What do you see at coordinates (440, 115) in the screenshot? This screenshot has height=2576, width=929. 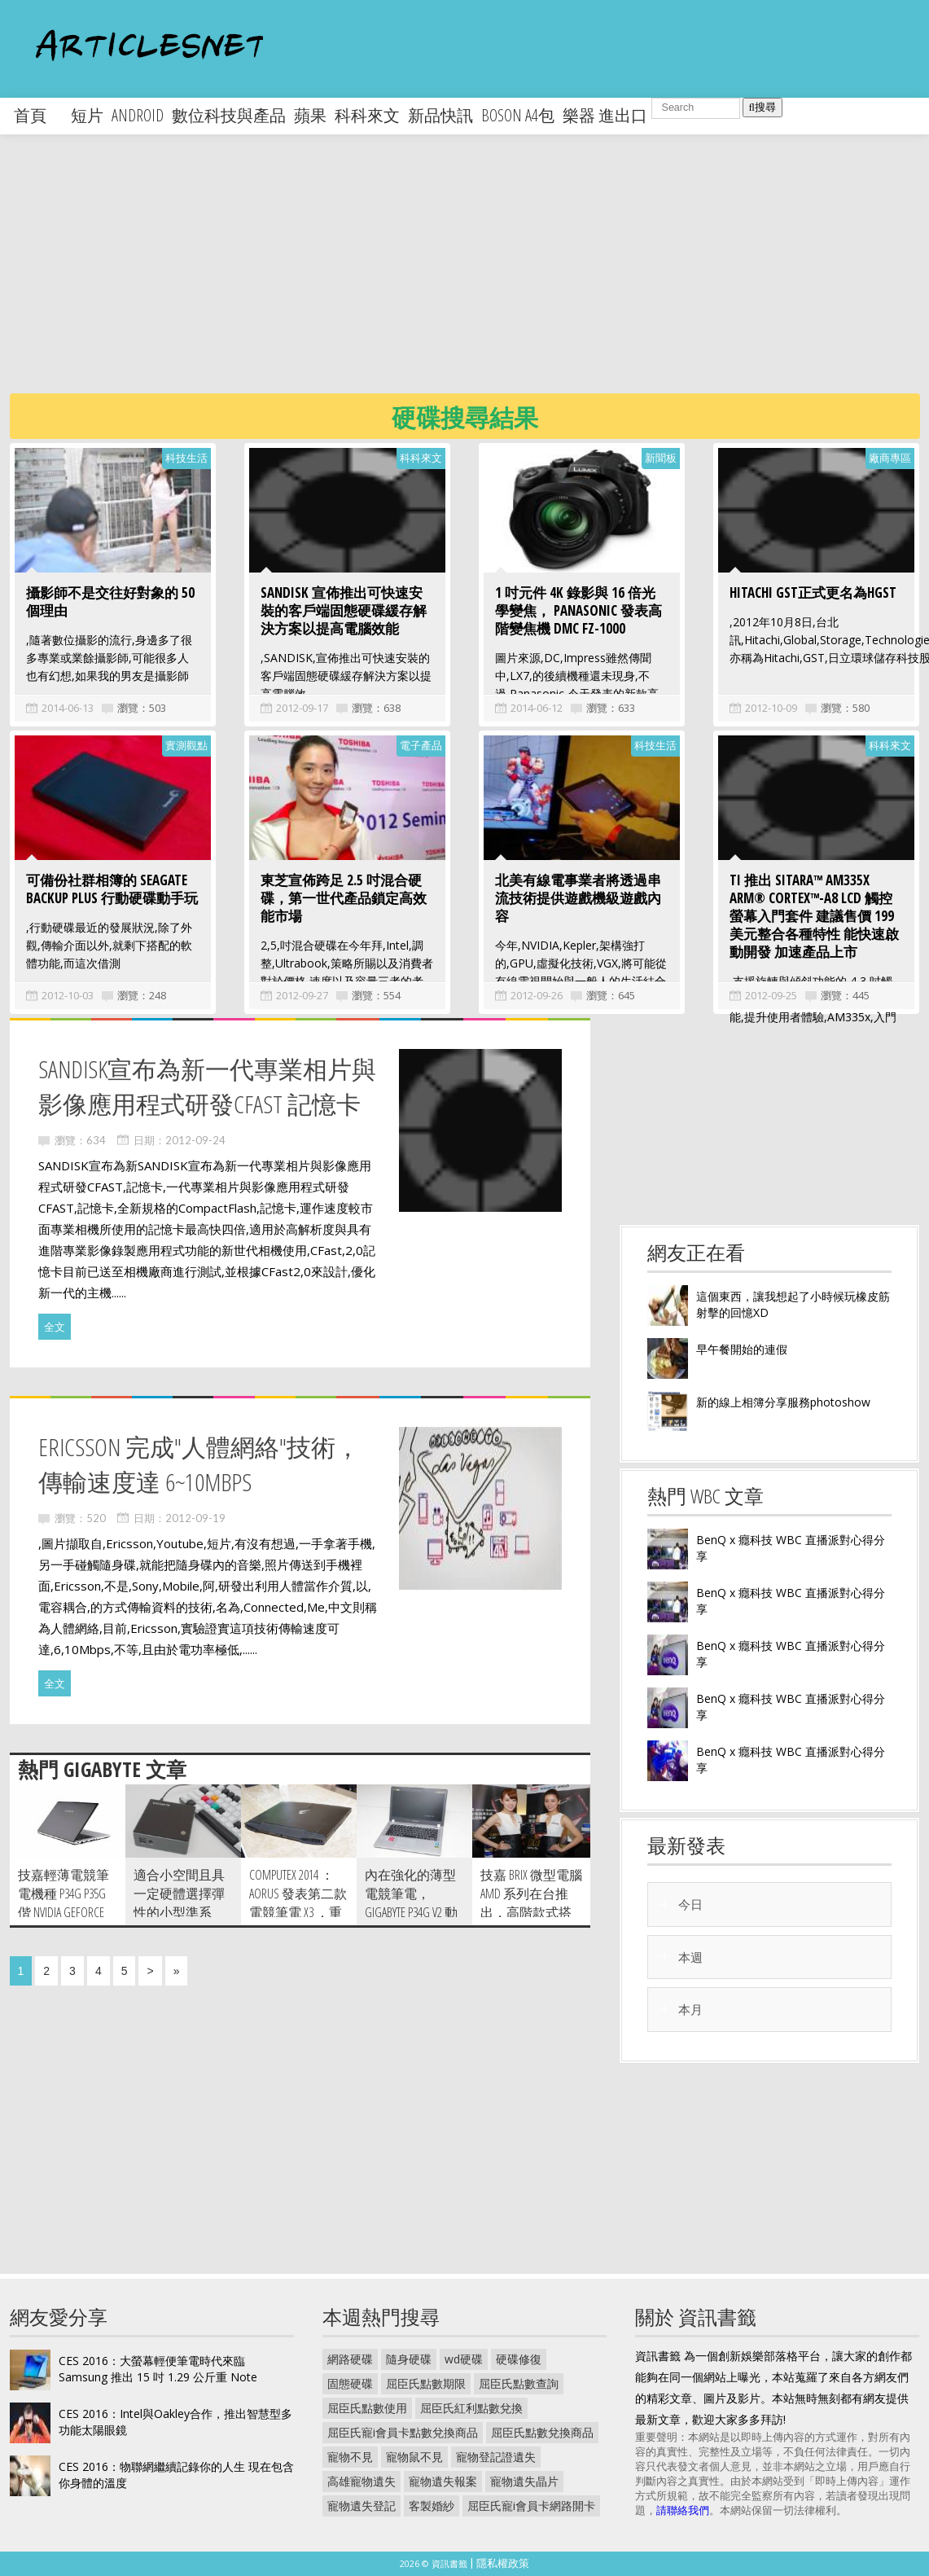 I see `新品快訊` at bounding box center [440, 115].